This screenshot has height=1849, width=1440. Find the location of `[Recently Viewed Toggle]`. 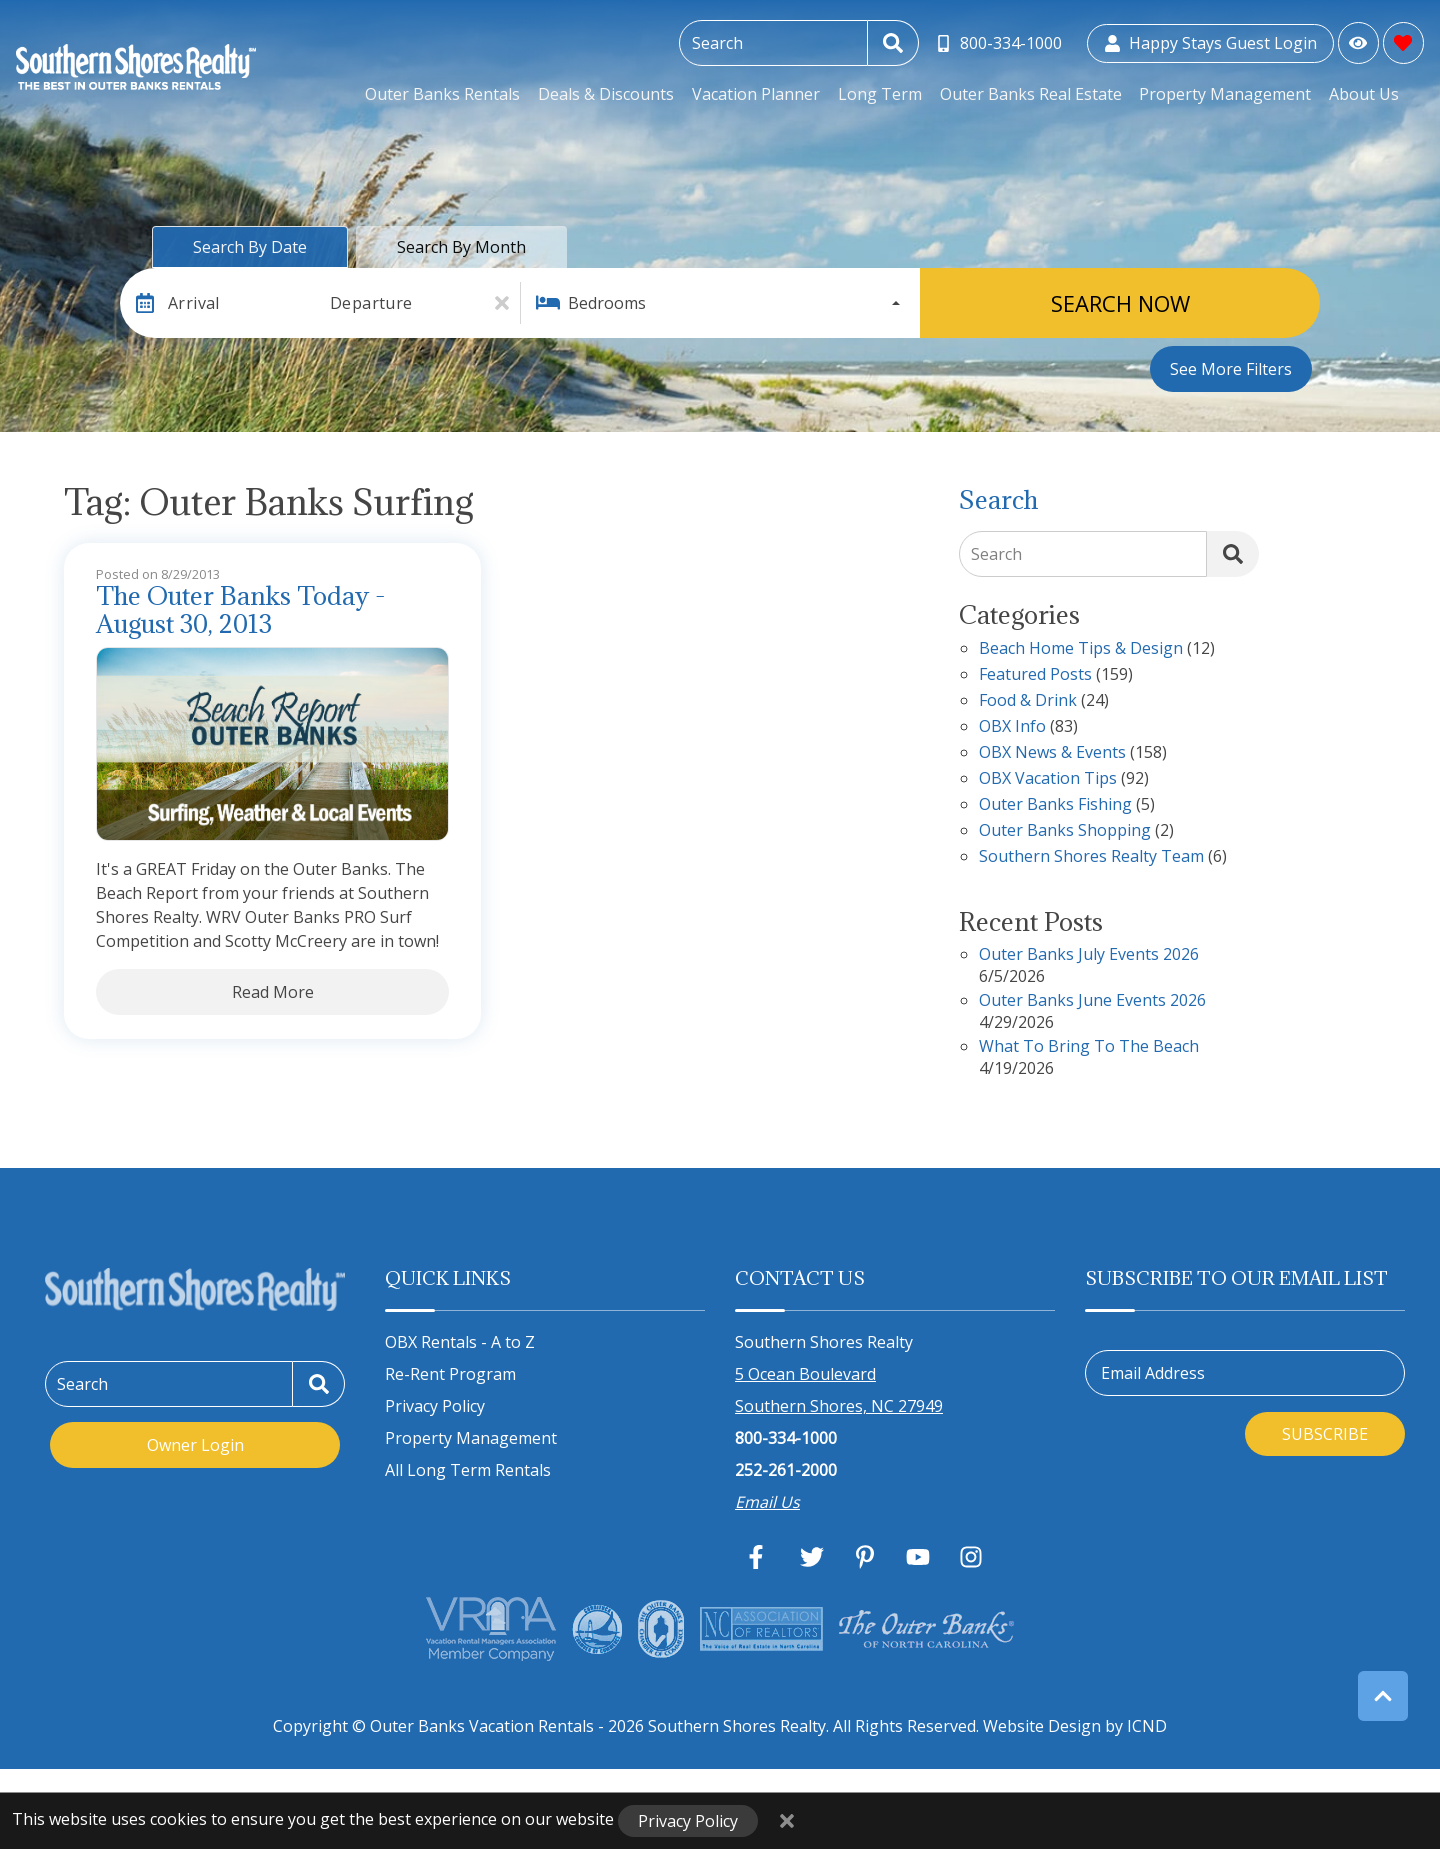

[Recently Viewed Toggle] is located at coordinates (1358, 42).